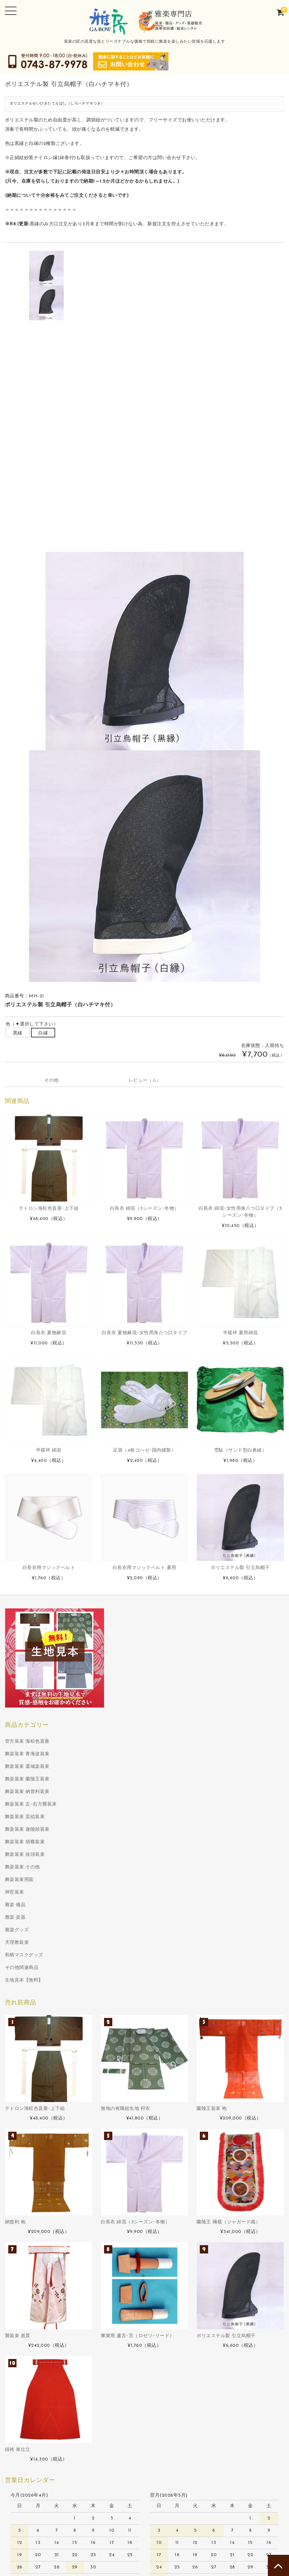 The image size is (289, 2576). I want to click on 白長衣 綿混（3シーズン･冬物）, so click(144, 1407).